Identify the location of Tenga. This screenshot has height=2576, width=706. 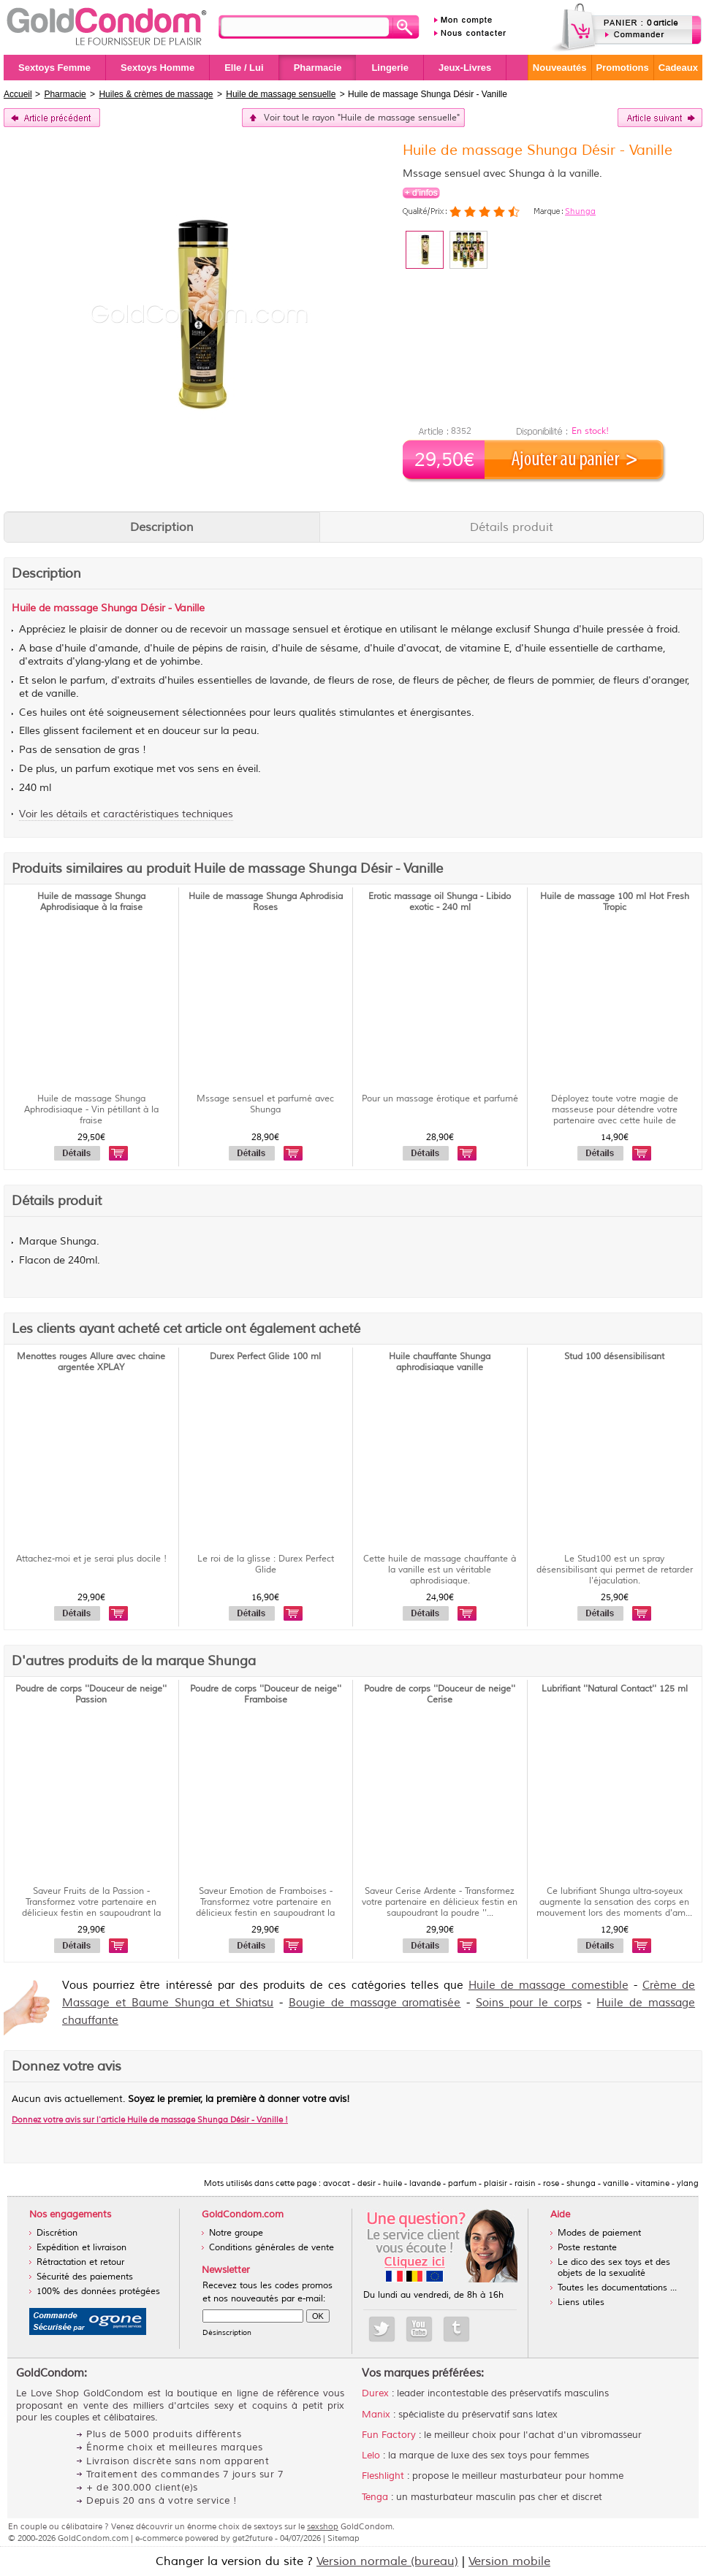
(375, 2497).